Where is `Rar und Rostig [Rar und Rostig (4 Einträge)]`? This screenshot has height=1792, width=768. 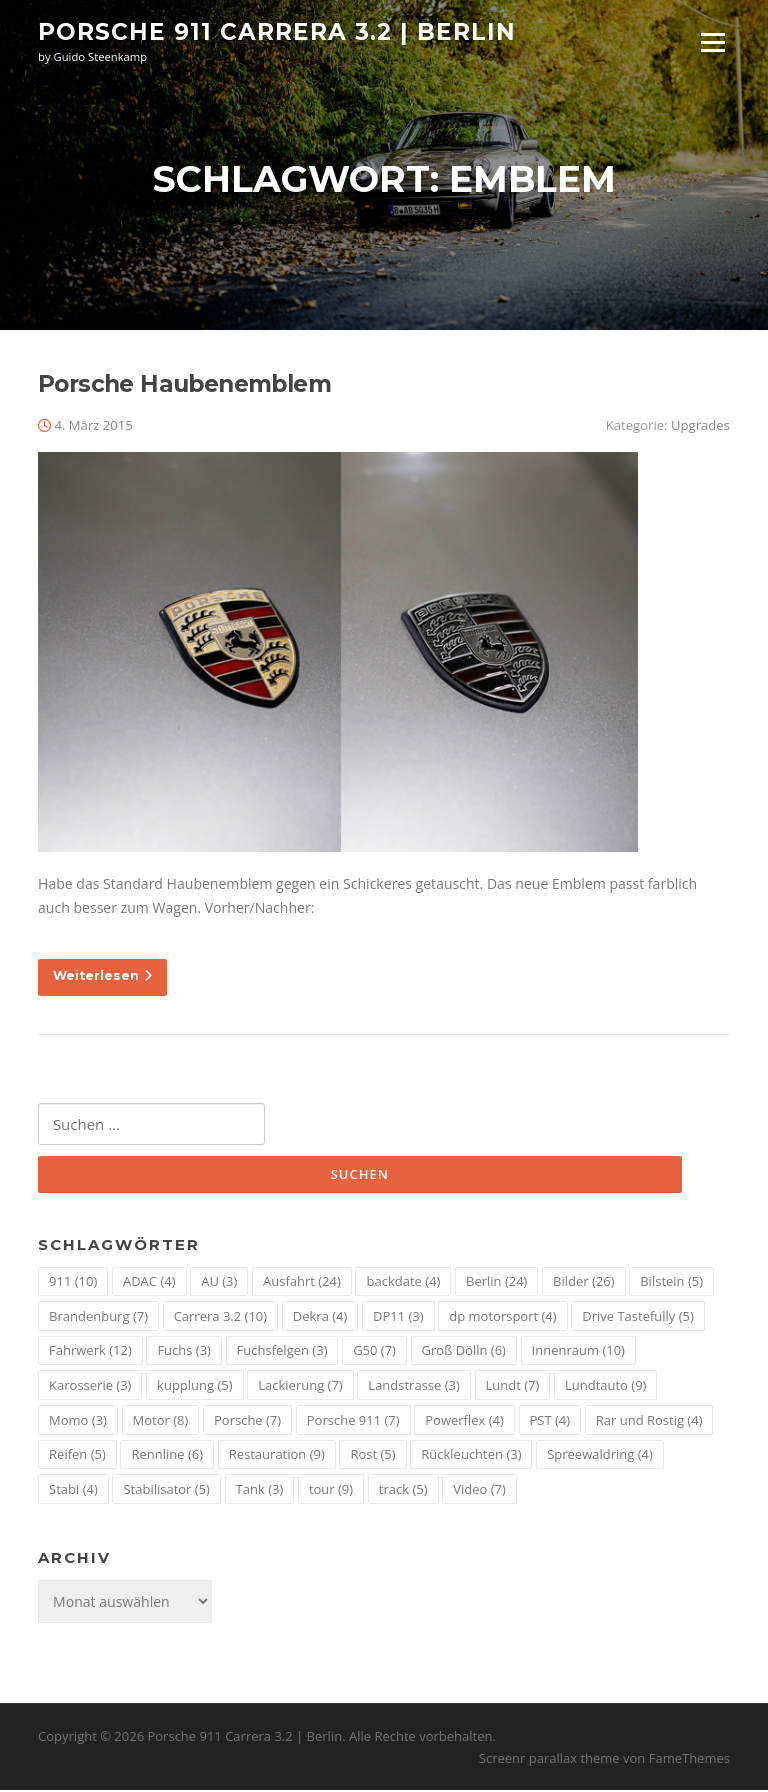
Rar und Rostig [Rar und Rostig (4 Einträge)] is located at coordinates (649, 1421).